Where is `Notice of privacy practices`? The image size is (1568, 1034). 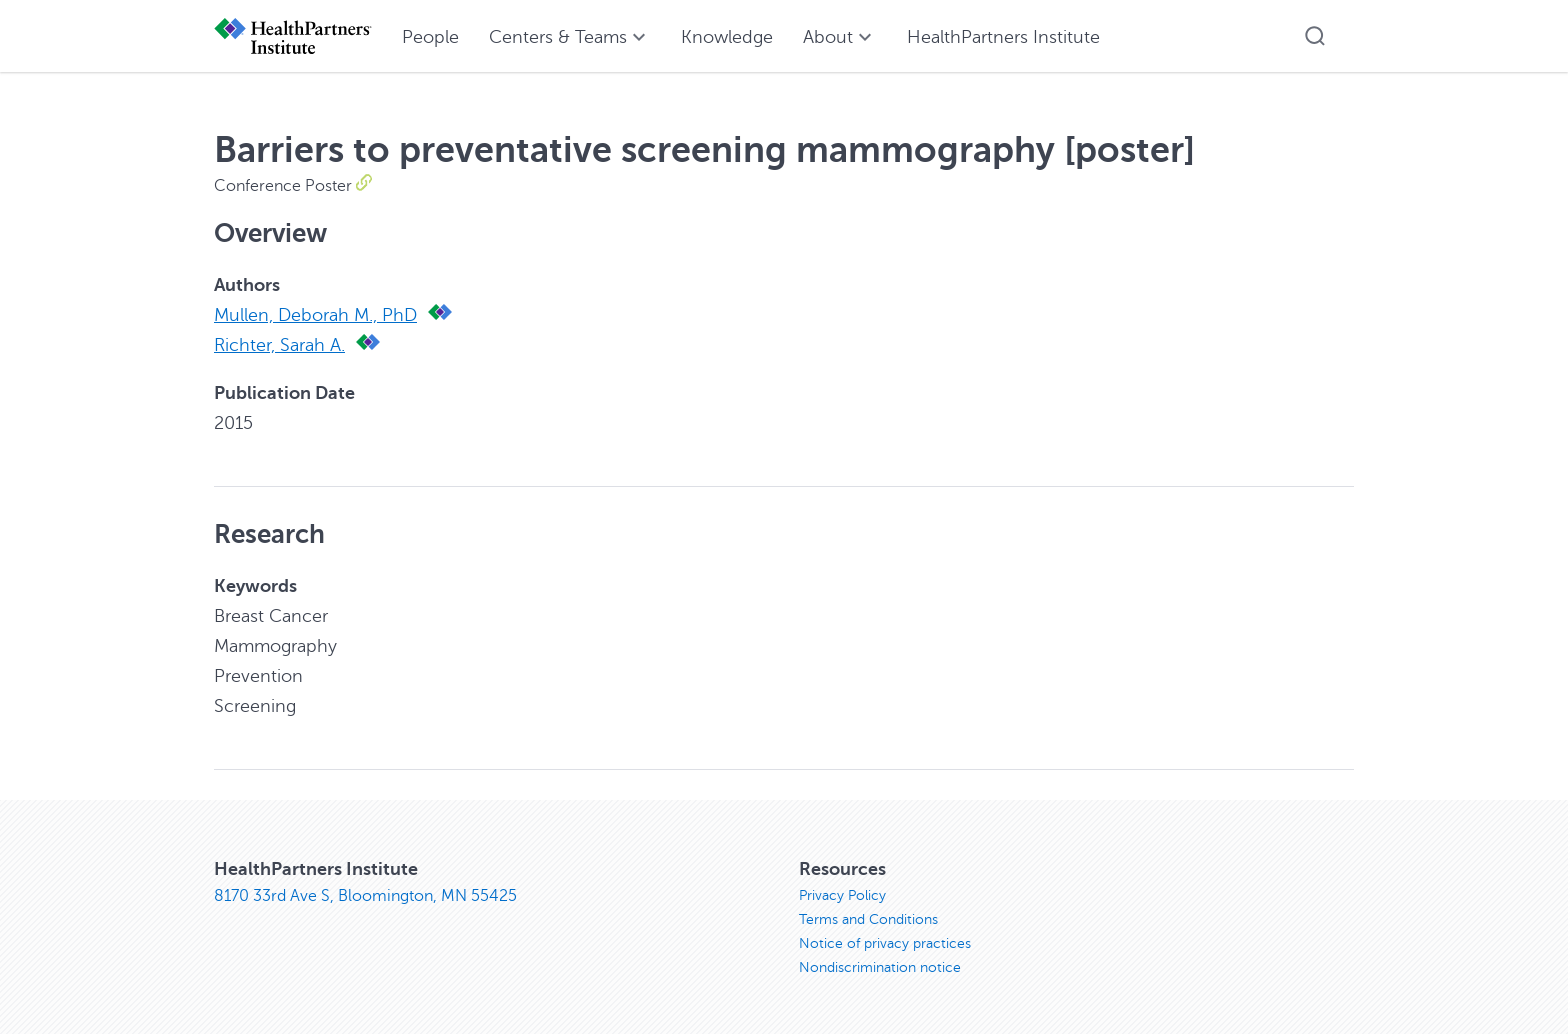
Notice of privacy practices is located at coordinates (885, 943).